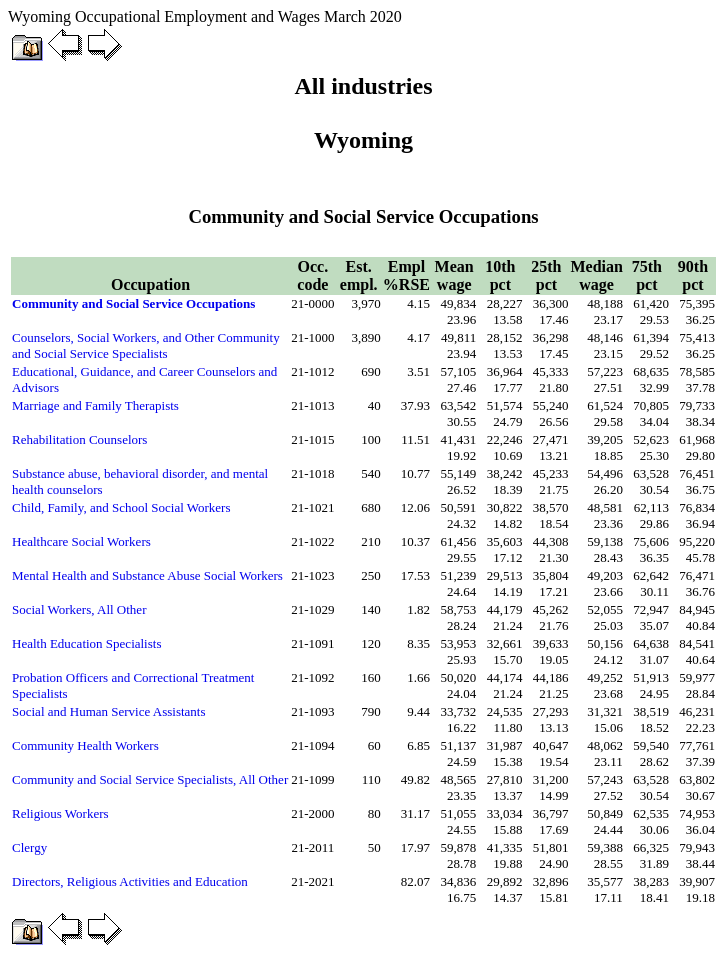 This screenshot has height=974, width=719. What do you see at coordinates (133, 303) in the screenshot?
I see `Community and Social Service Occupations` at bounding box center [133, 303].